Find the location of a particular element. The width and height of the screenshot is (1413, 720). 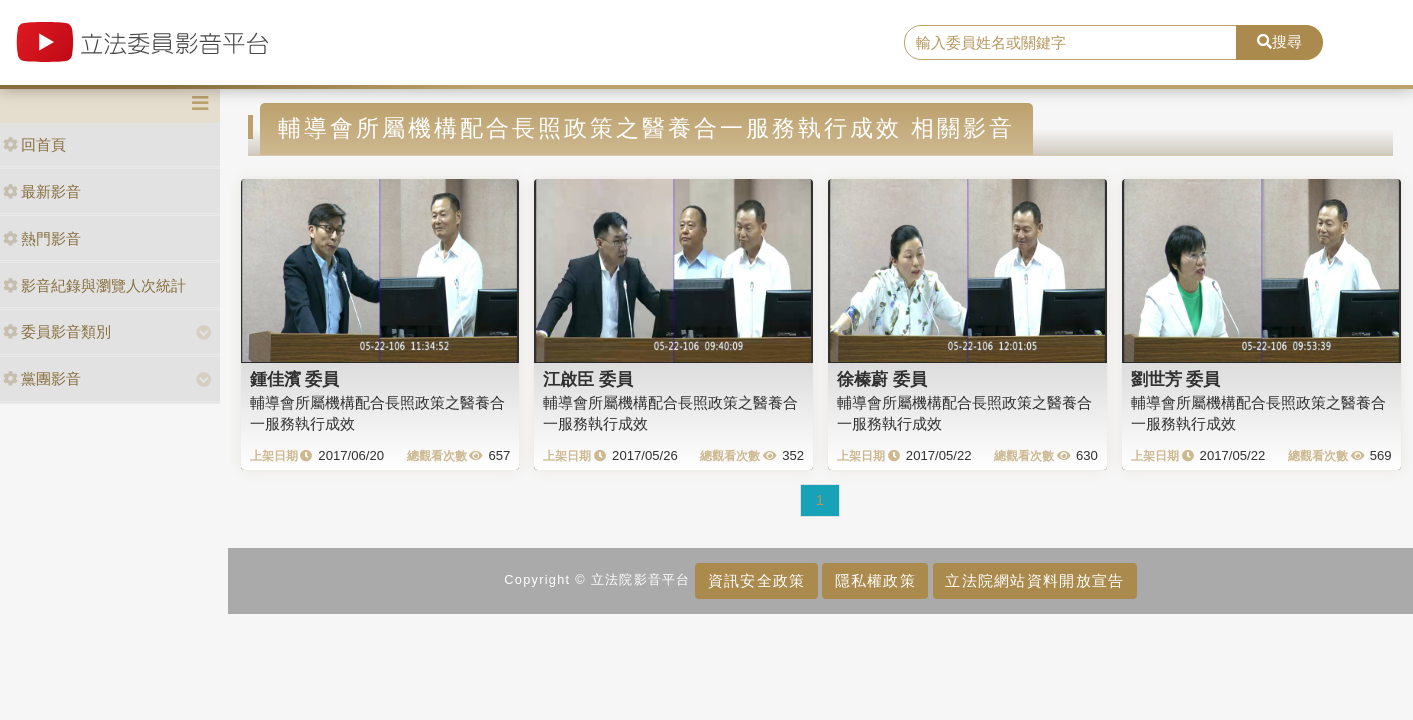

鍾佳濱 委員 is located at coordinates (295, 379).